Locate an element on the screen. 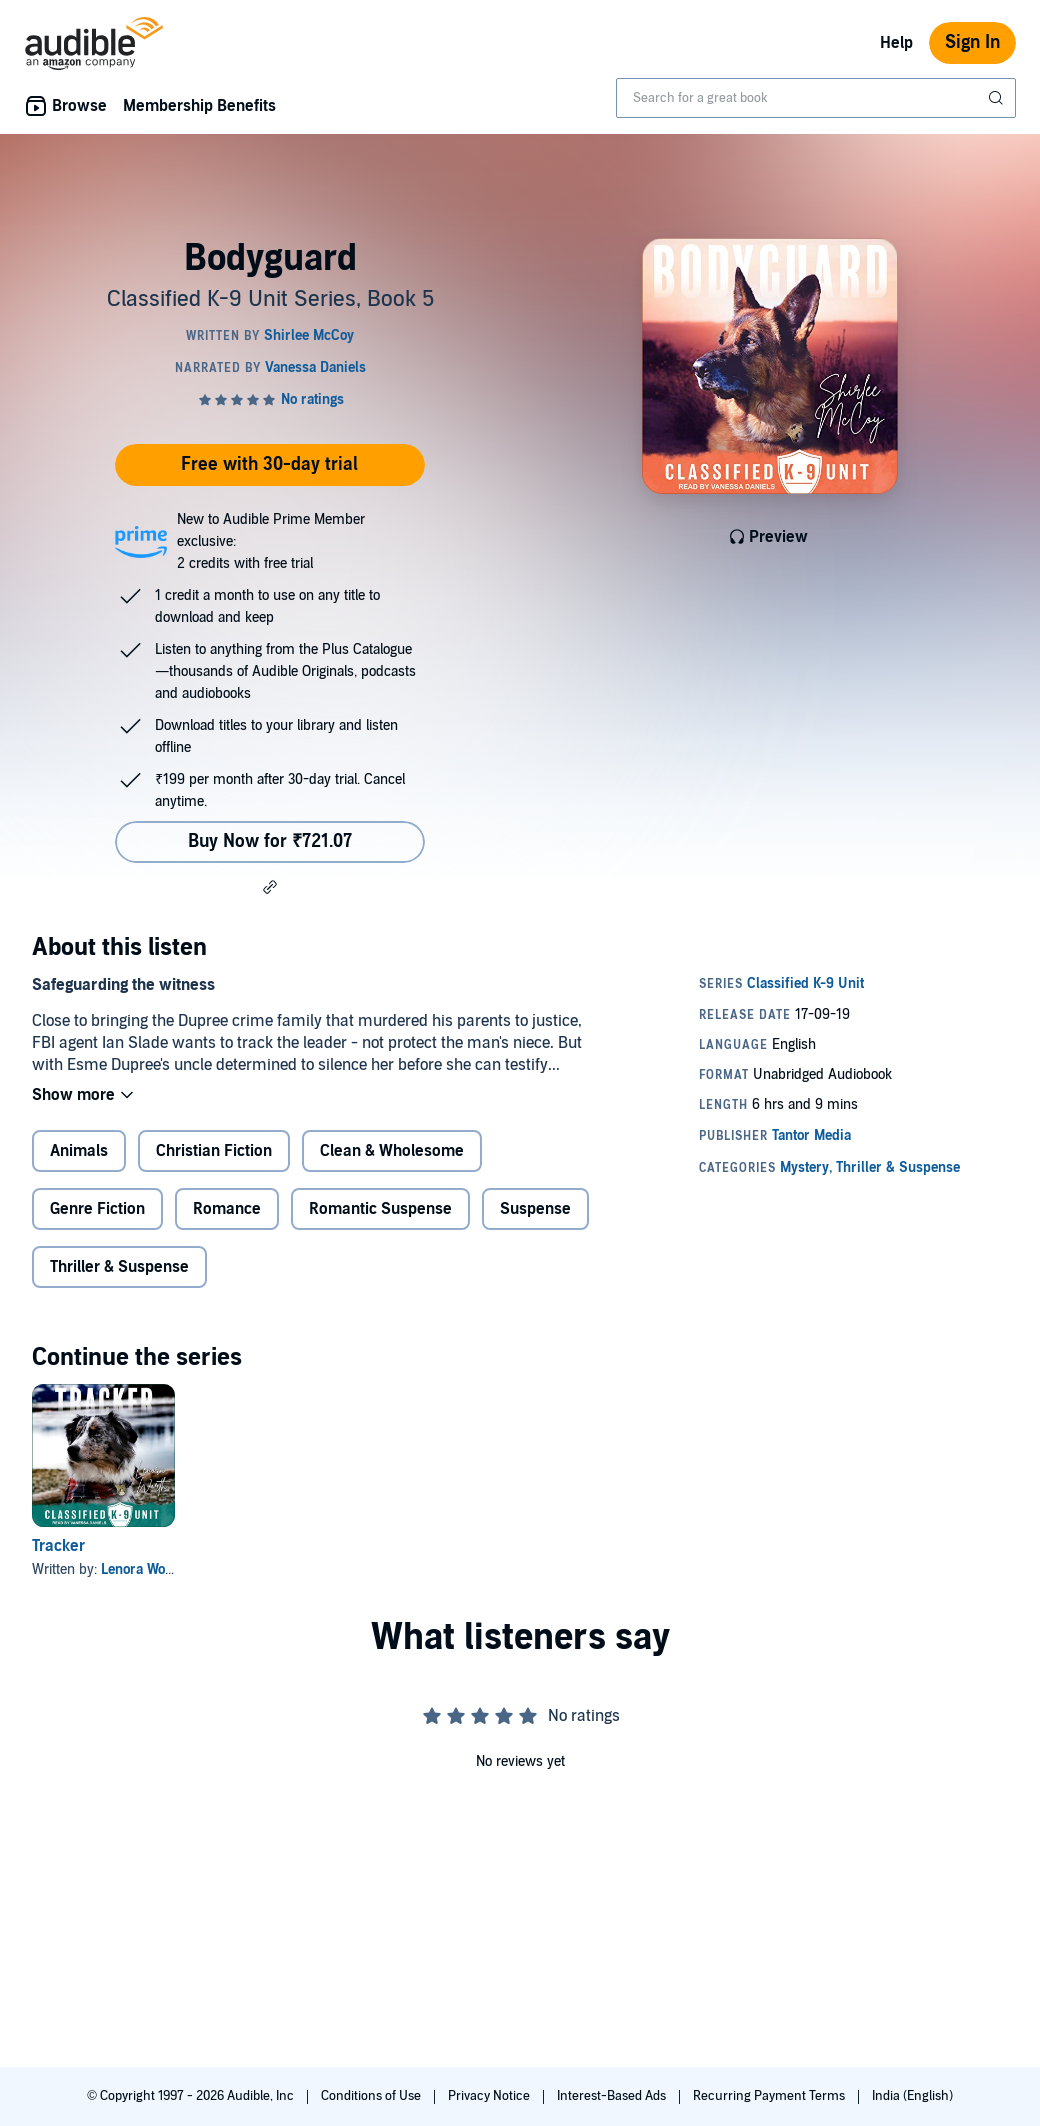 Image resolution: width=1040 pixels, height=2126 pixels. Lenora Worth is located at coordinates (142, 1569).